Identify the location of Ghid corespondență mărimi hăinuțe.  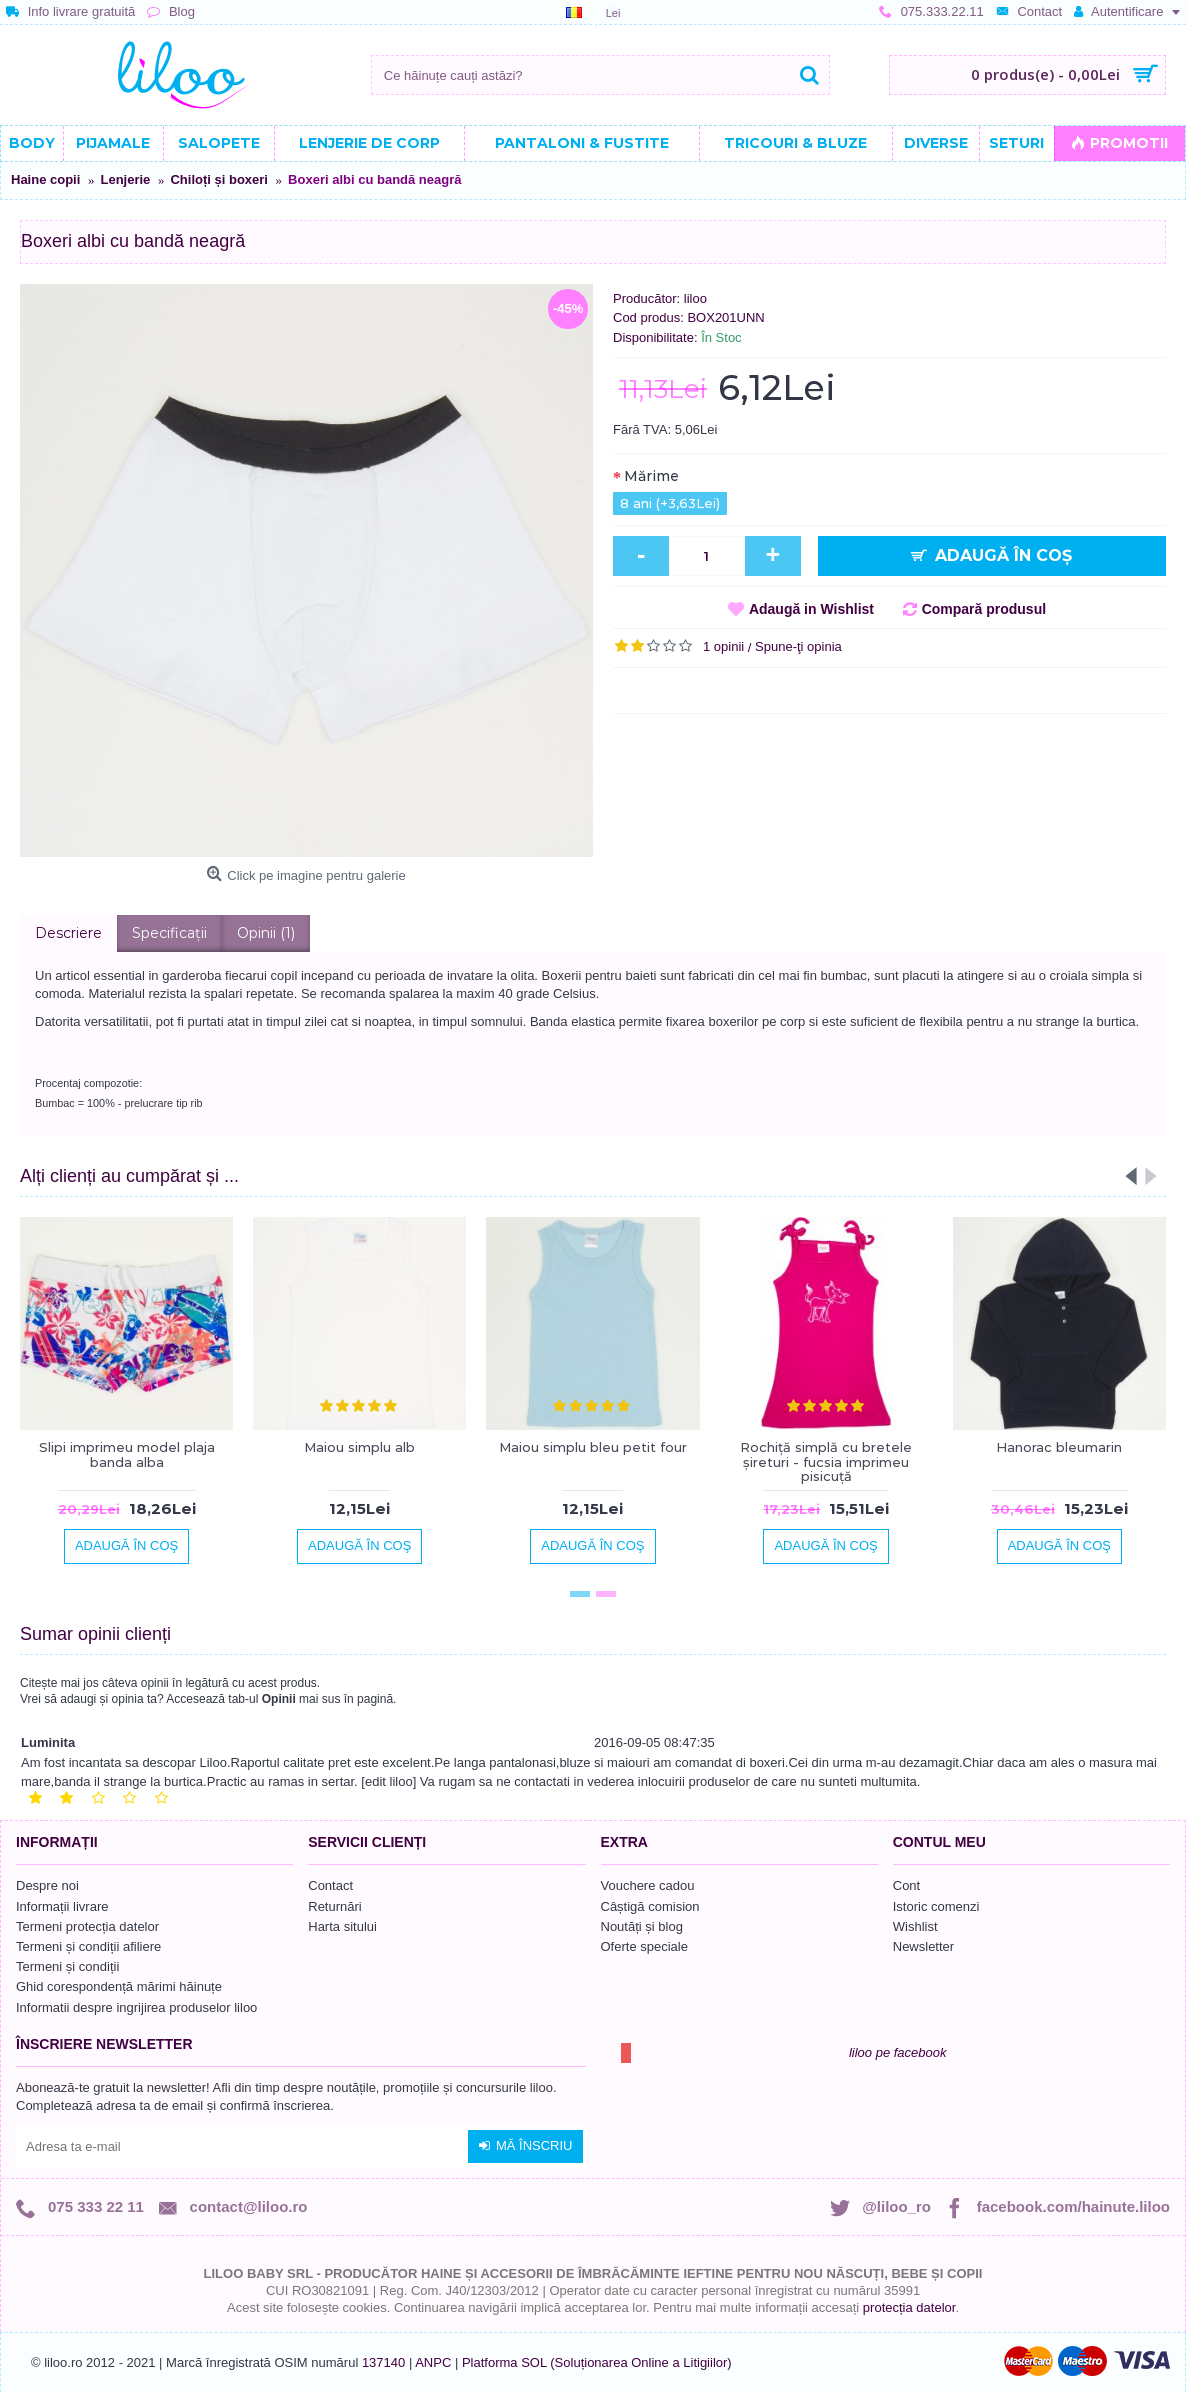
(119, 1986).